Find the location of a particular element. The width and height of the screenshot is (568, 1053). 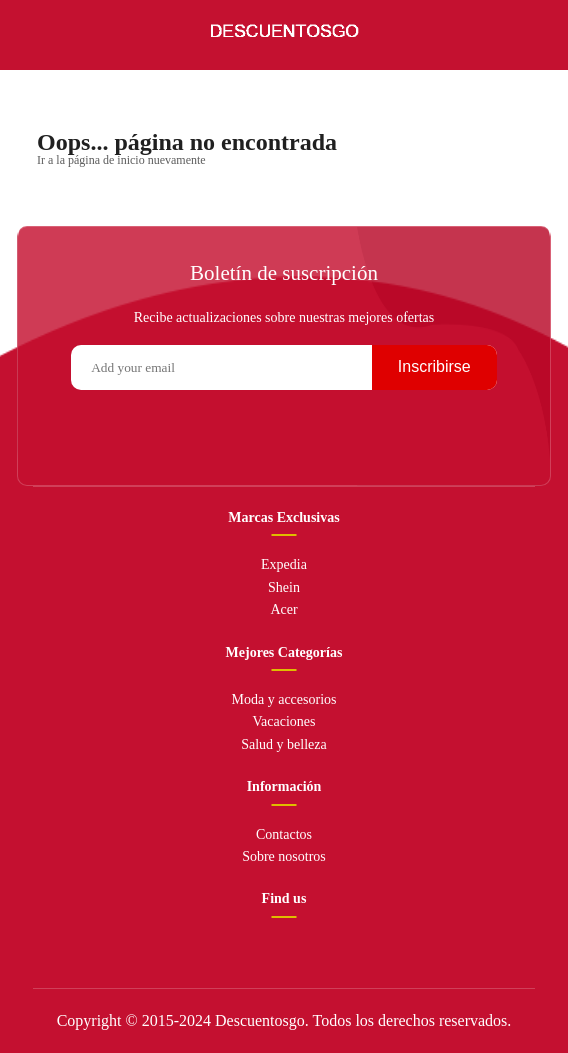

Ir a la página de inicio nuevamente is located at coordinates (121, 160).